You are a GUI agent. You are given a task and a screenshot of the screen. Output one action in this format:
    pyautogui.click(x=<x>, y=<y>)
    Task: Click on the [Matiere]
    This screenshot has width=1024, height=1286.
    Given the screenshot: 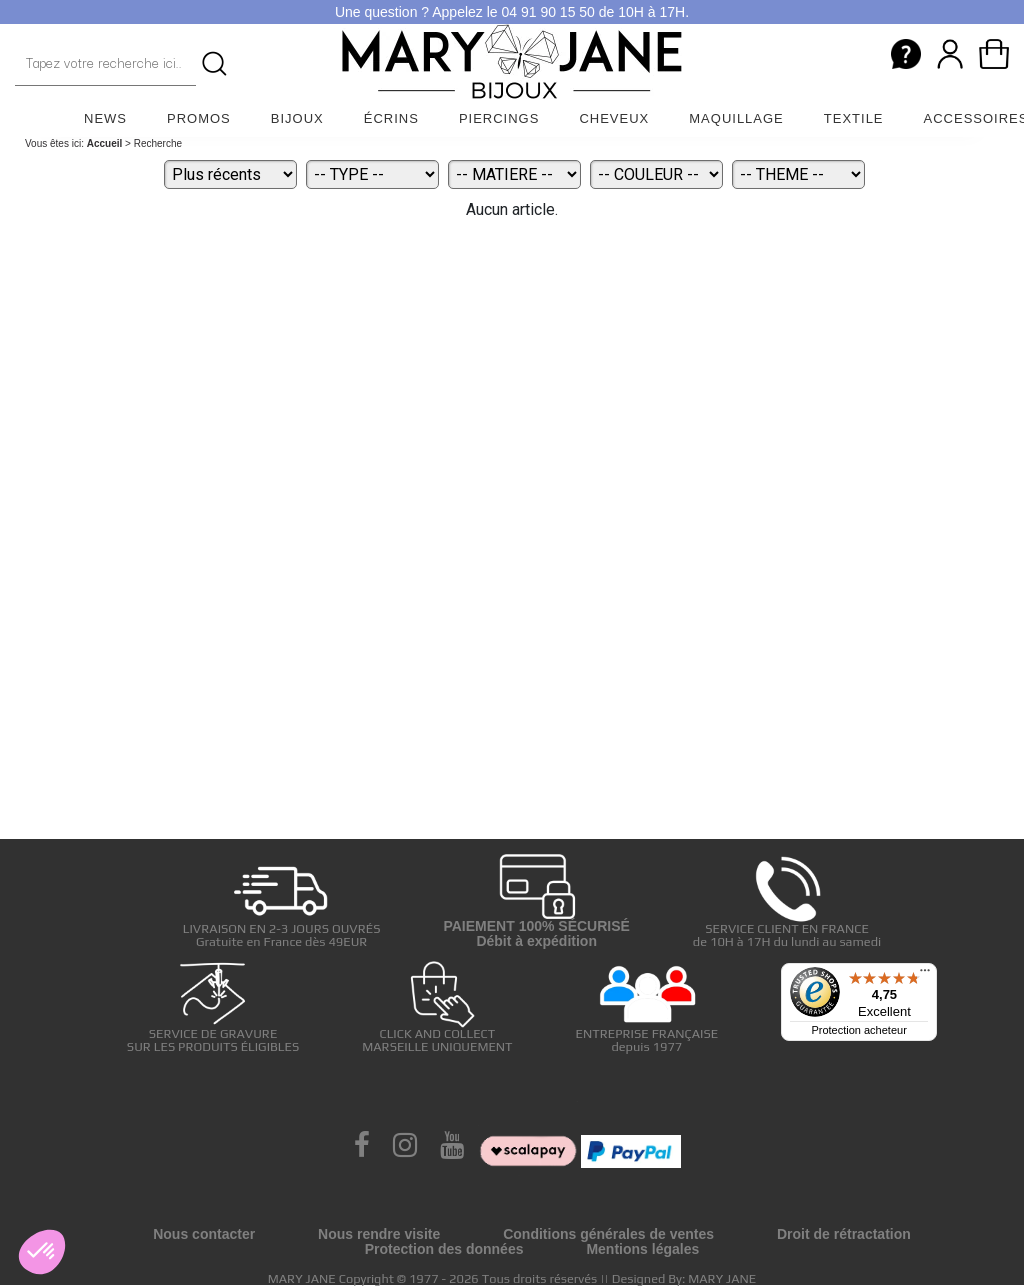 What is the action you would take?
    pyautogui.click(x=514, y=174)
    